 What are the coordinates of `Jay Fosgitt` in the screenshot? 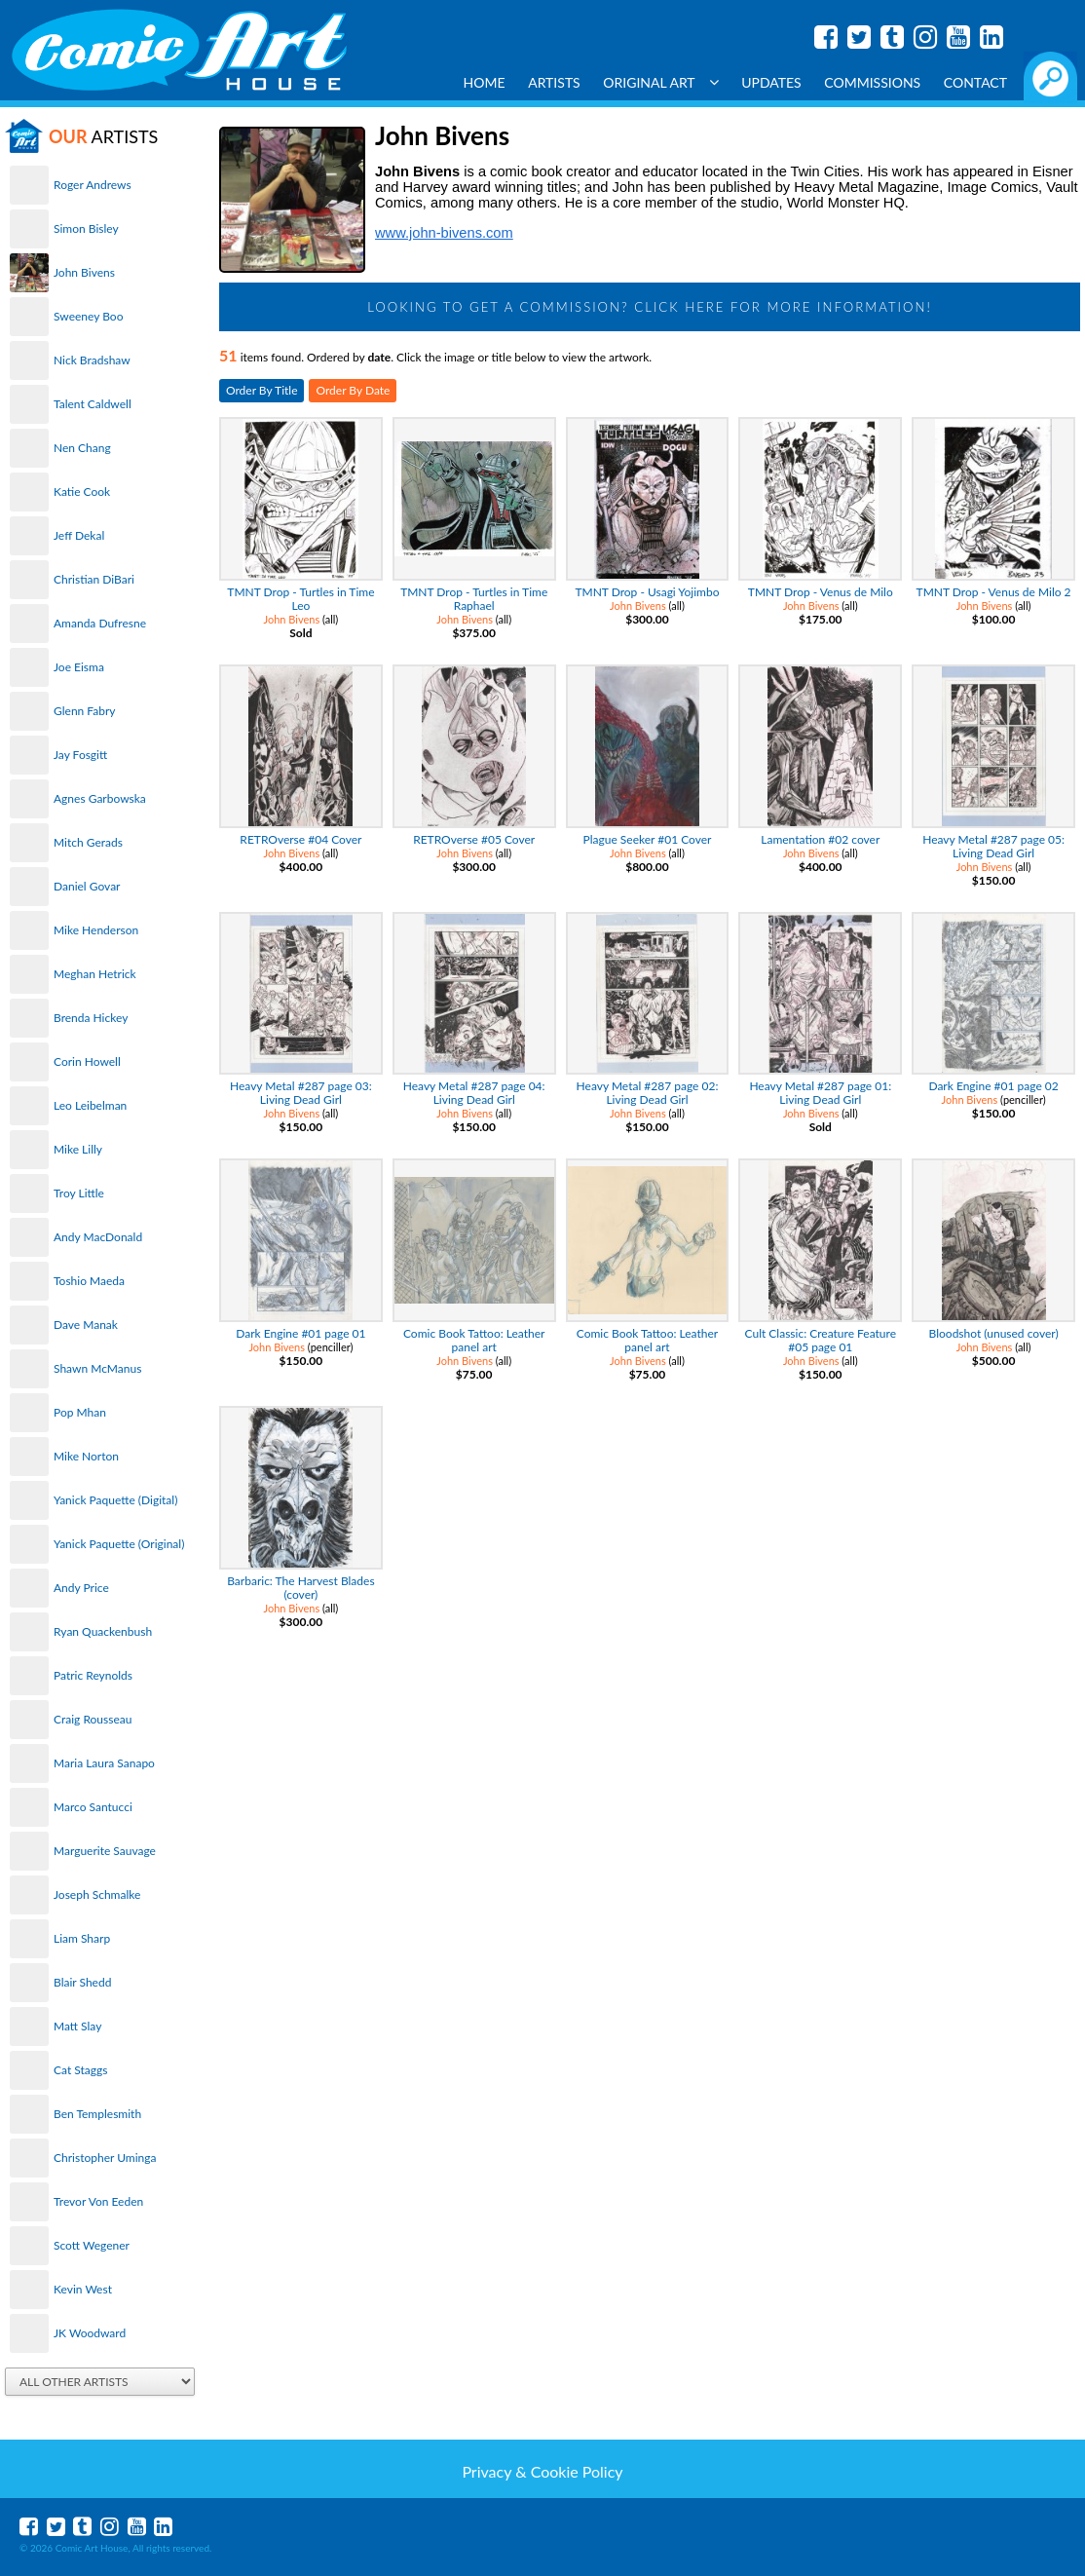 It's located at (80, 754).